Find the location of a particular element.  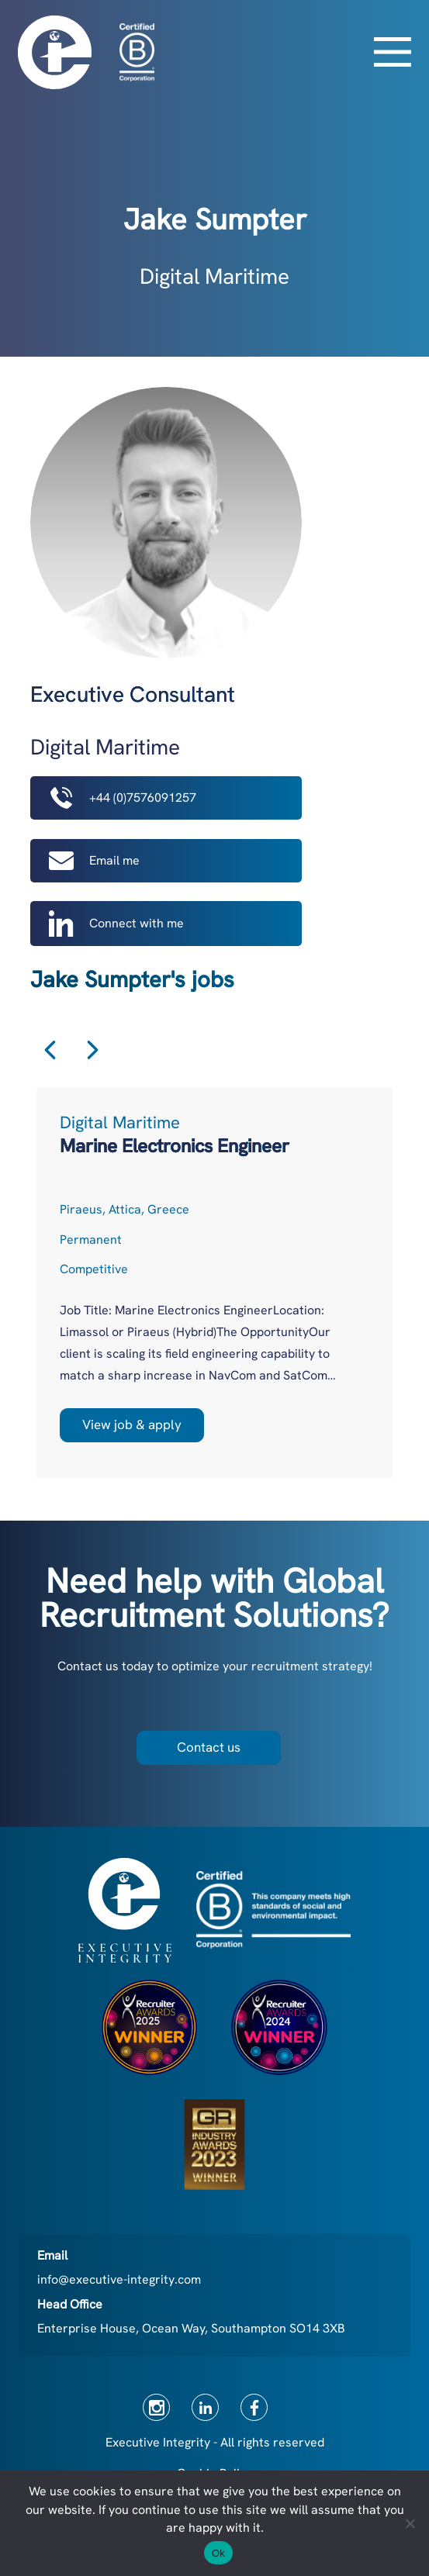

Next [button] is located at coordinates (92, 1049).